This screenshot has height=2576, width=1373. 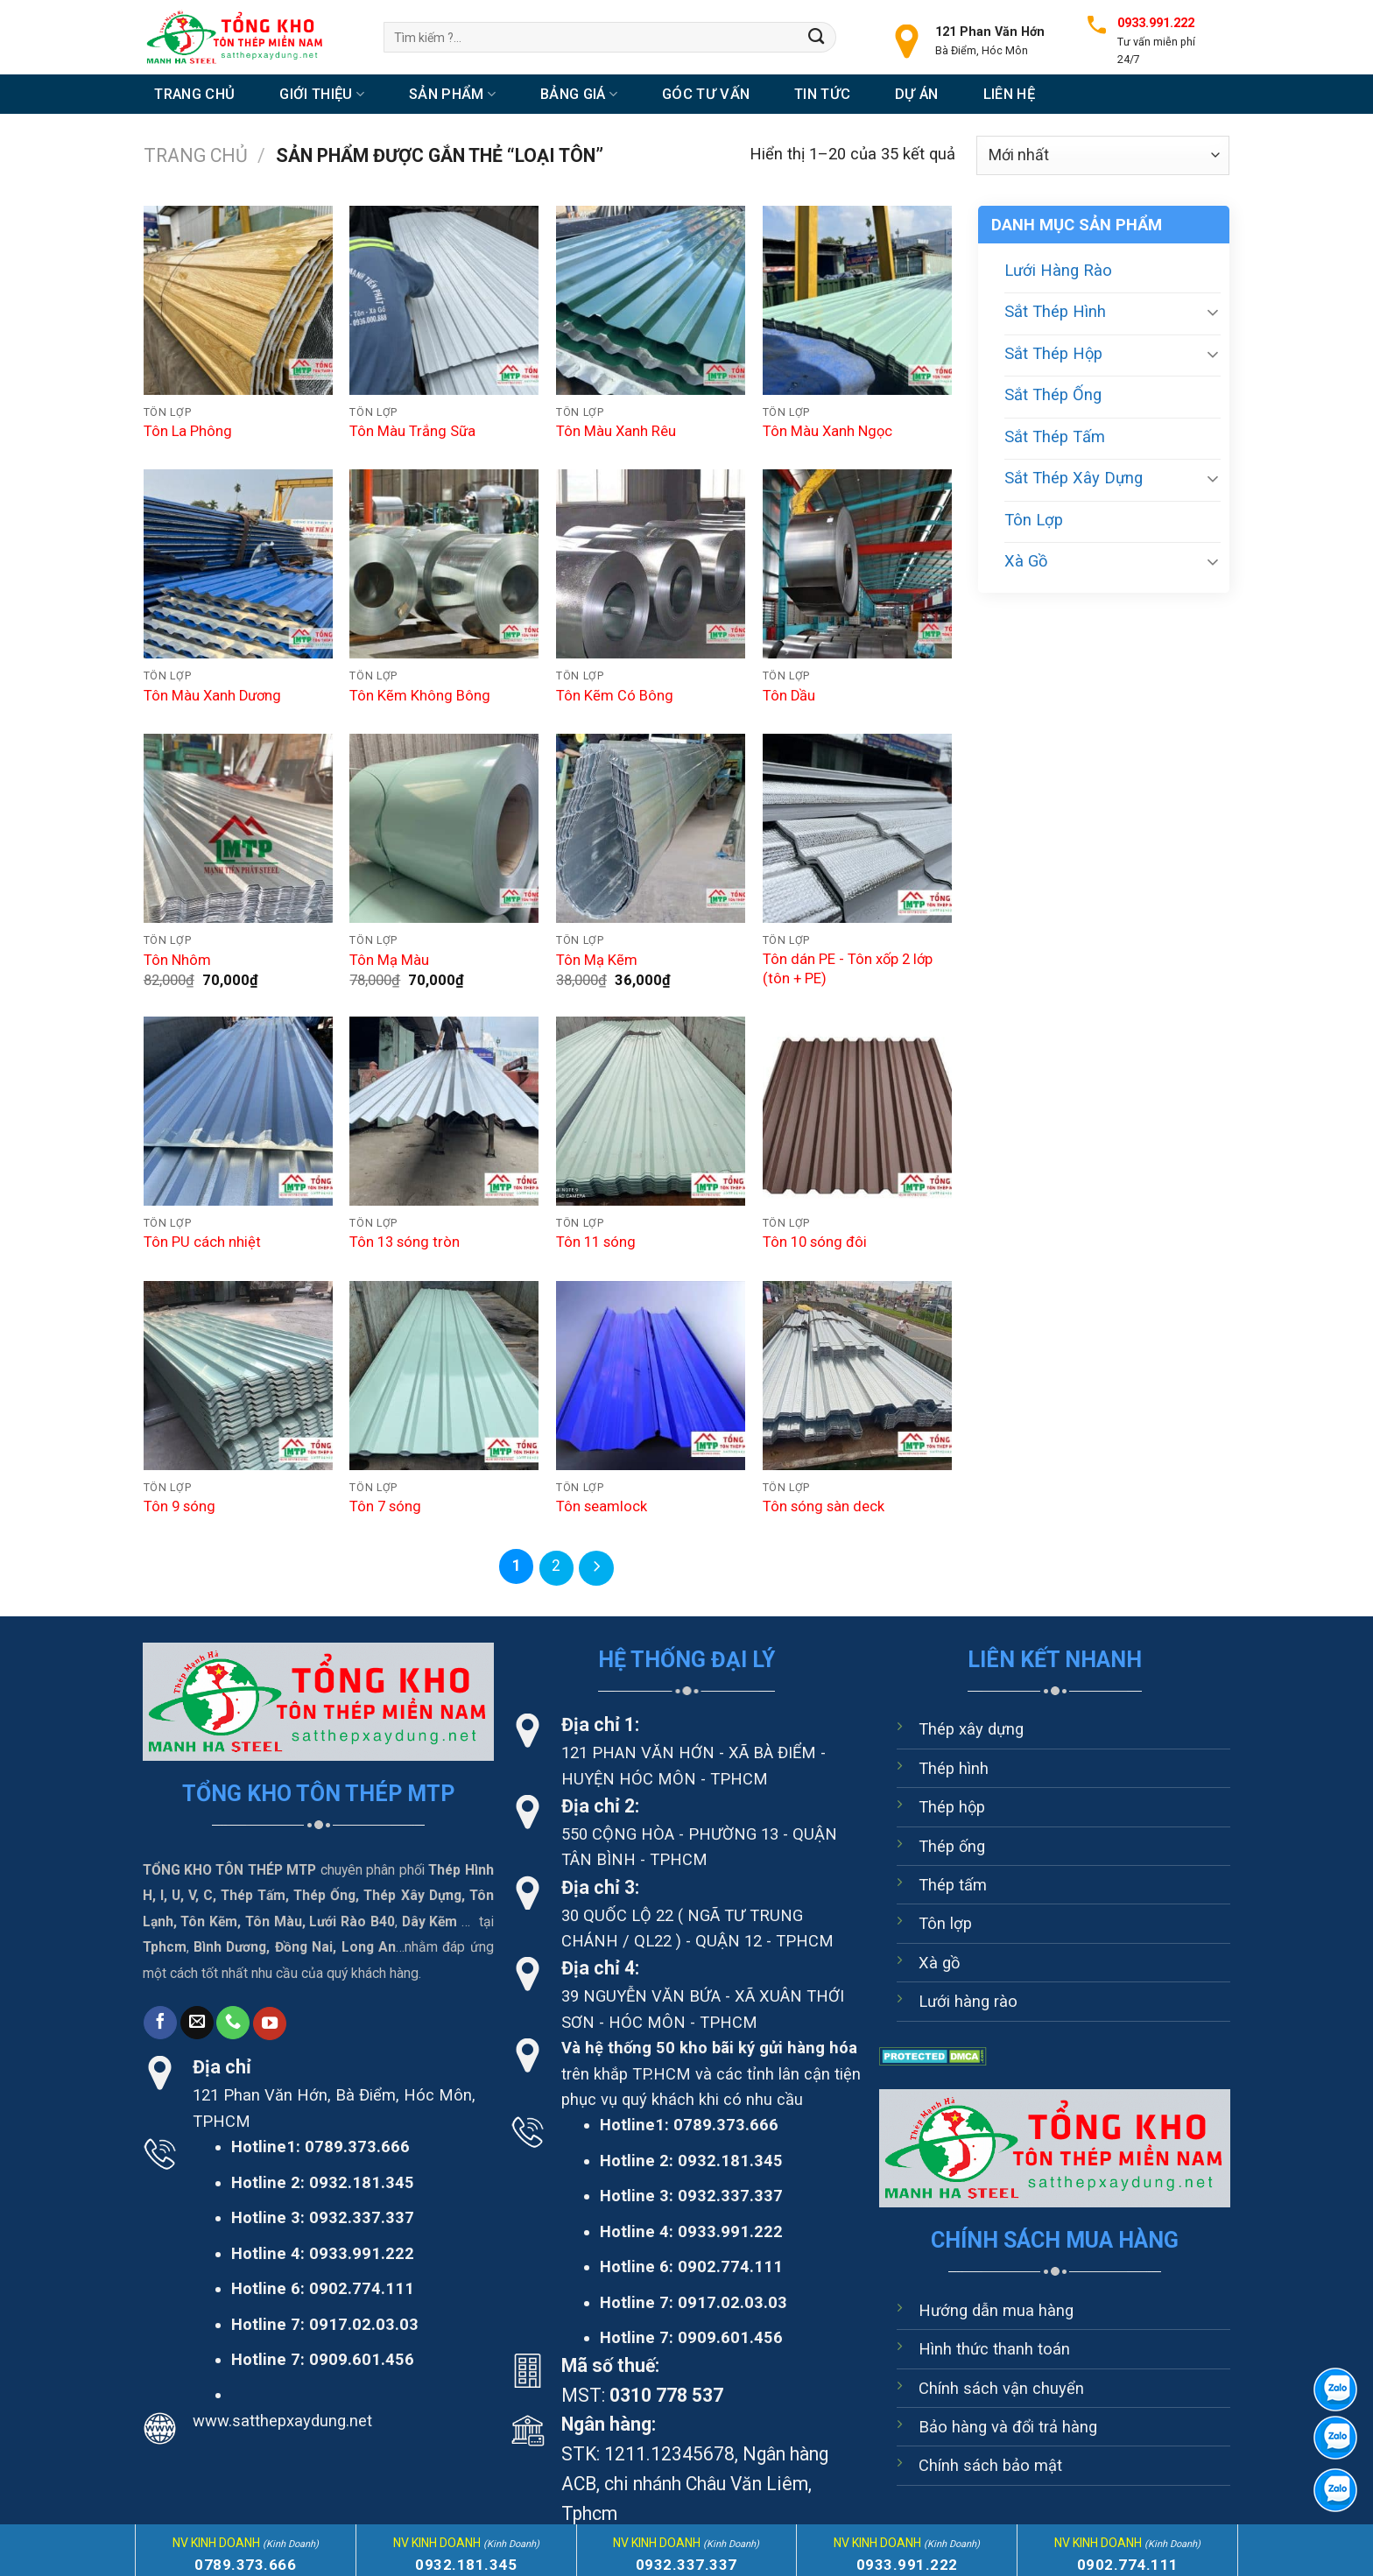 What do you see at coordinates (789, 695) in the screenshot?
I see `Tôn Dầu` at bounding box center [789, 695].